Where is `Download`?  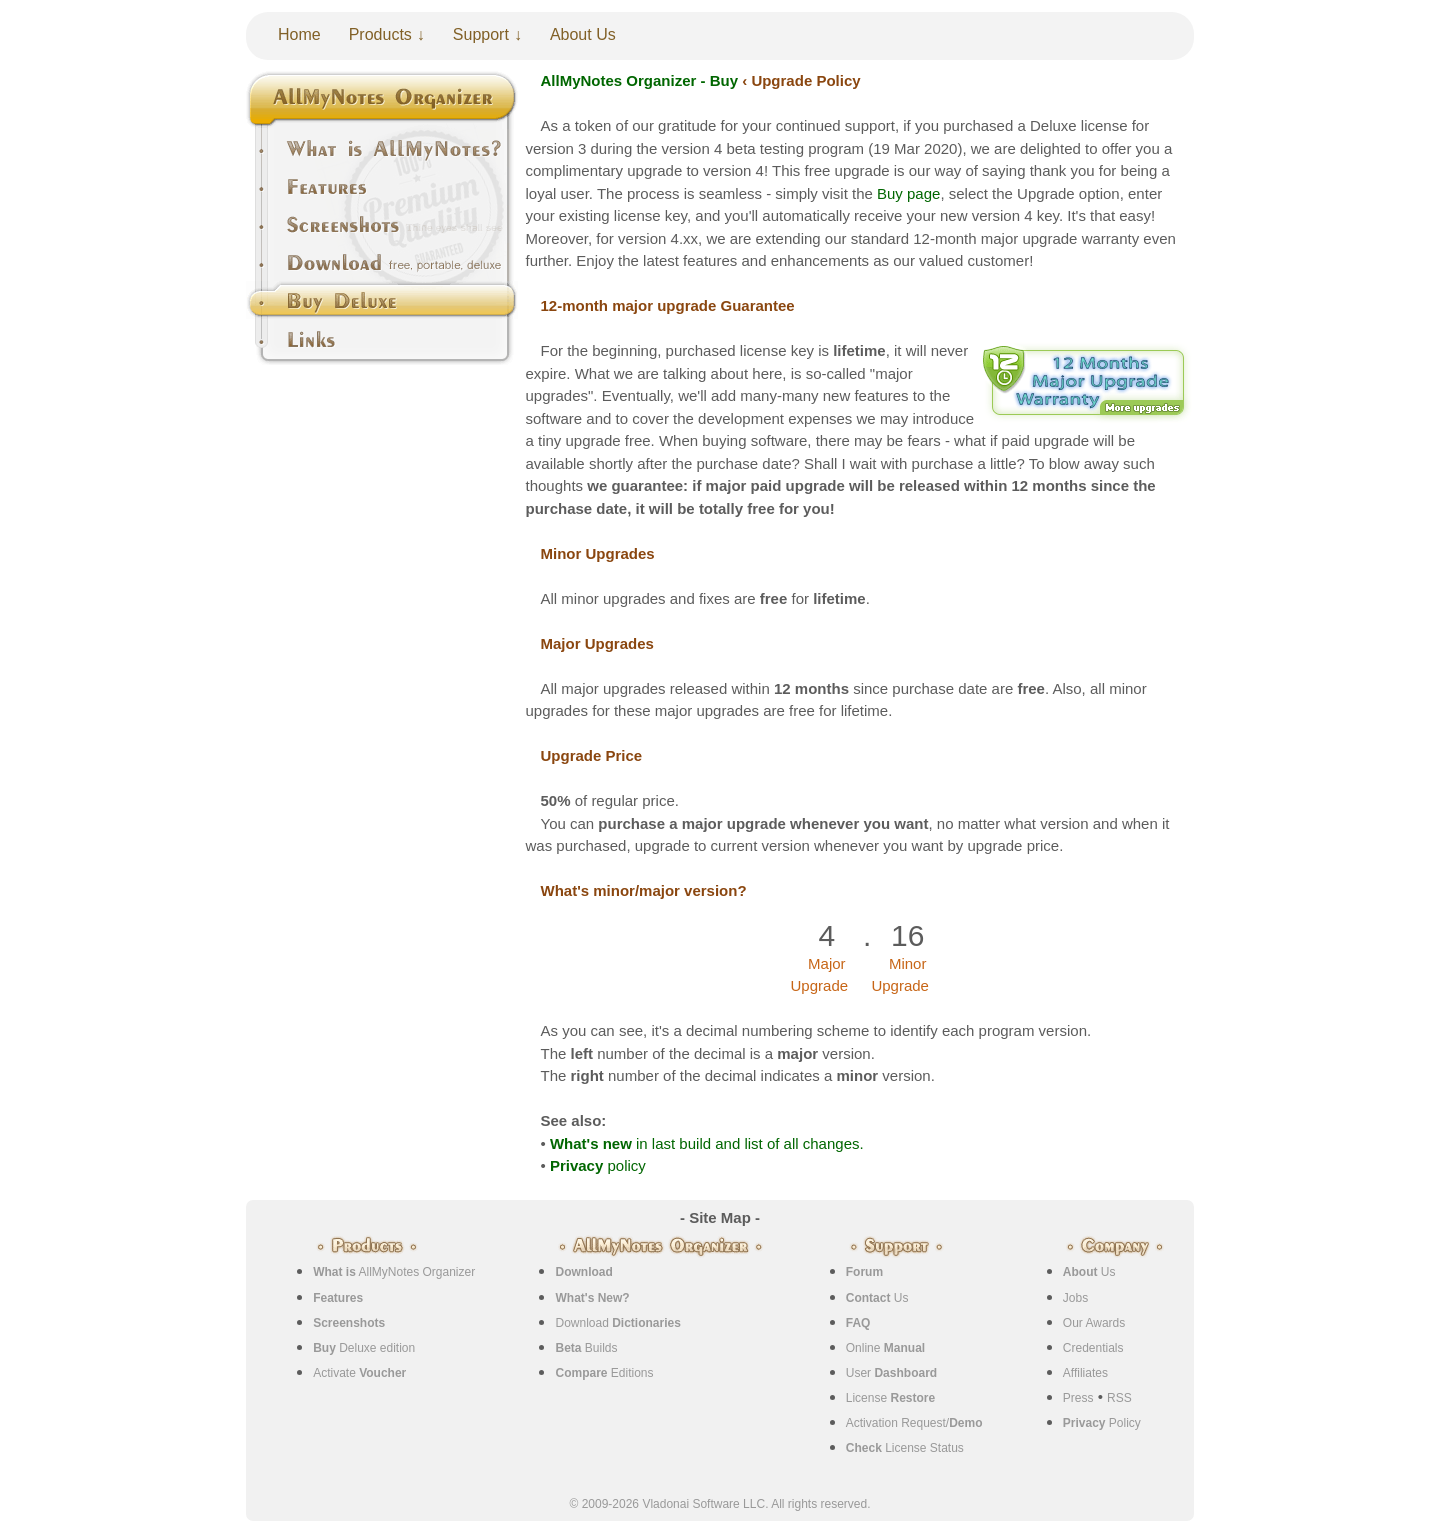 Download is located at coordinates (617, 1323).